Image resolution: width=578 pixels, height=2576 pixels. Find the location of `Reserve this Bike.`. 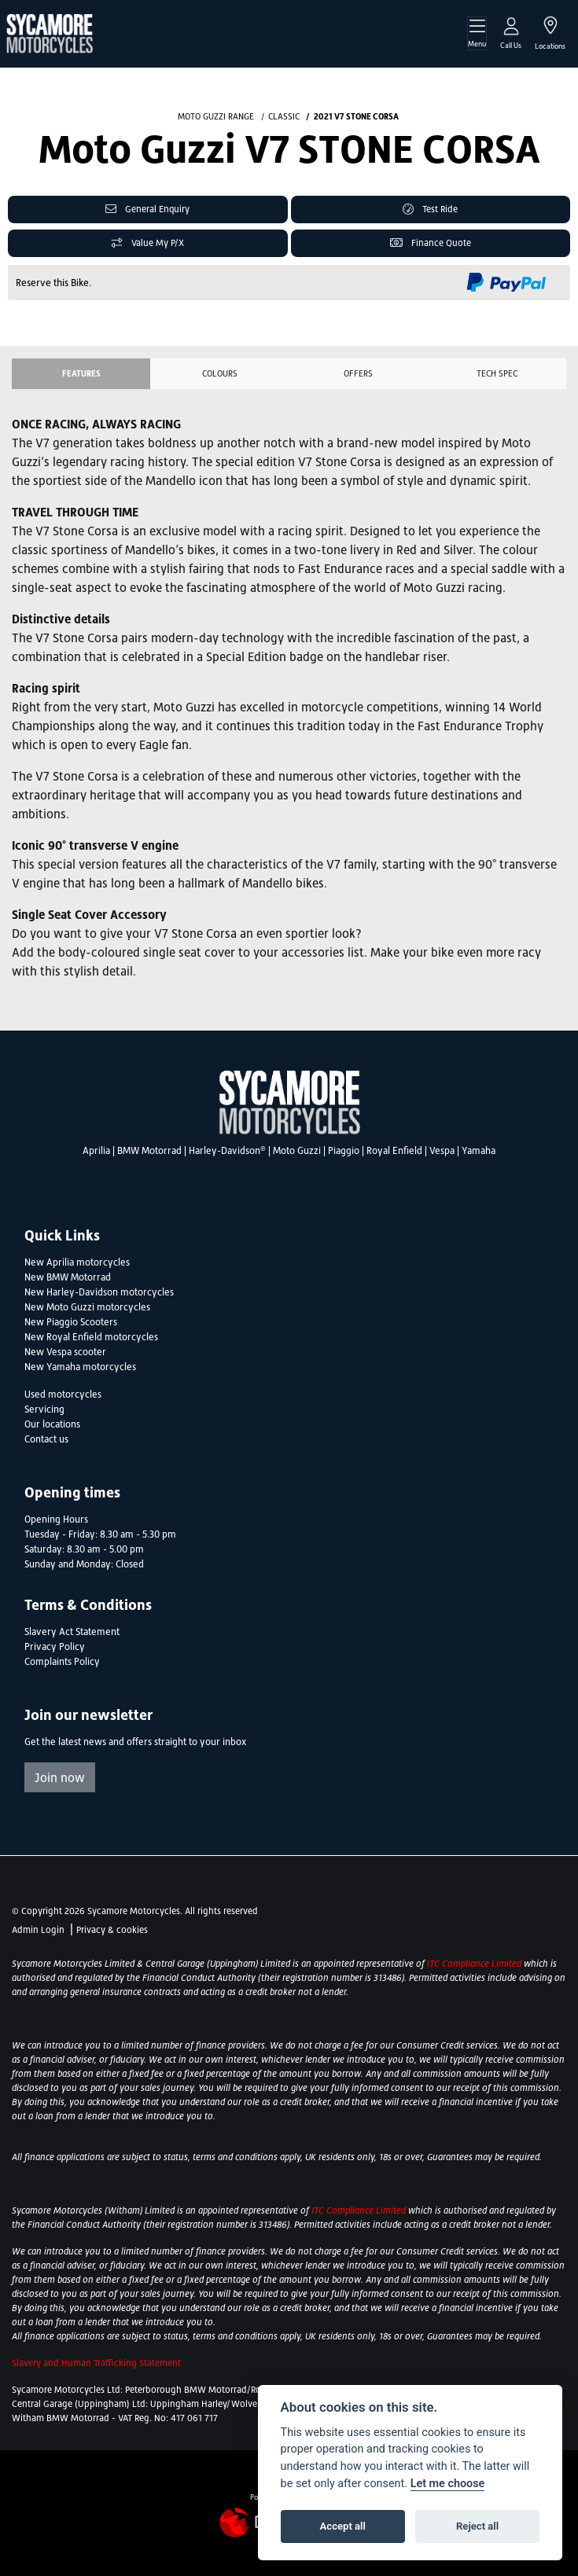

Reserve this Bike. is located at coordinates (53, 282).